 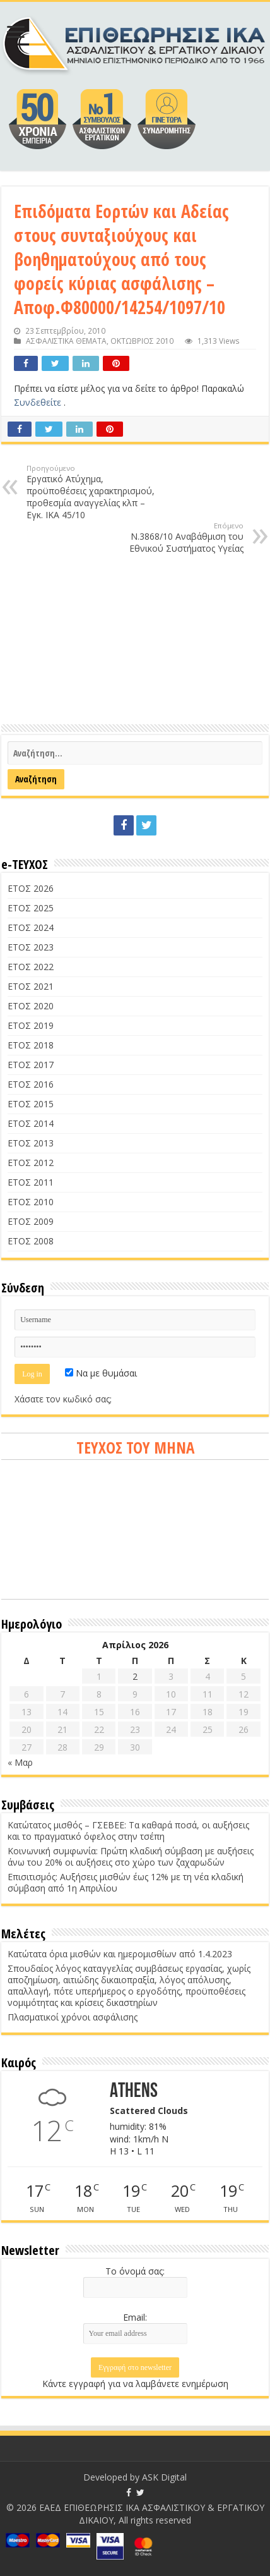 What do you see at coordinates (135, 2271) in the screenshot?
I see `Το όνομά σας:` at bounding box center [135, 2271].